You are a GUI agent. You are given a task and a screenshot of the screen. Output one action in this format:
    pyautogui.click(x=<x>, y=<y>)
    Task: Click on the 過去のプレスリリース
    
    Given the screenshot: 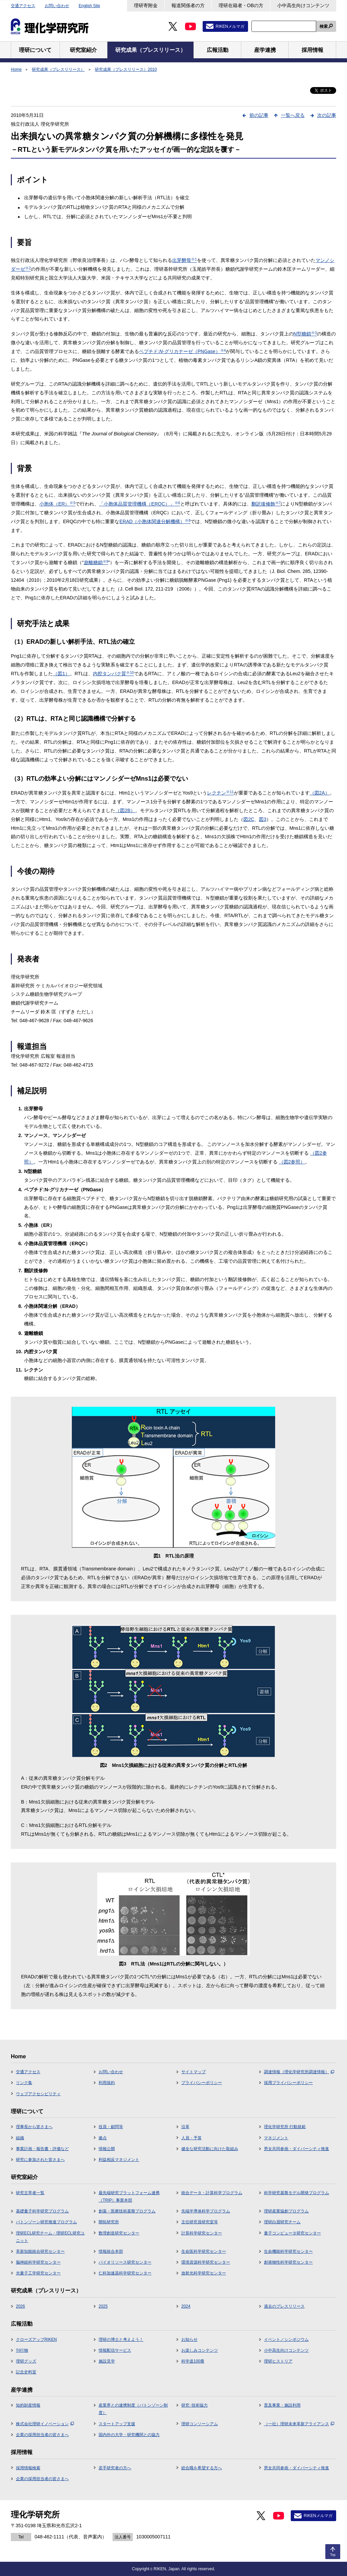 What is the action you would take?
    pyautogui.click(x=284, y=2306)
    